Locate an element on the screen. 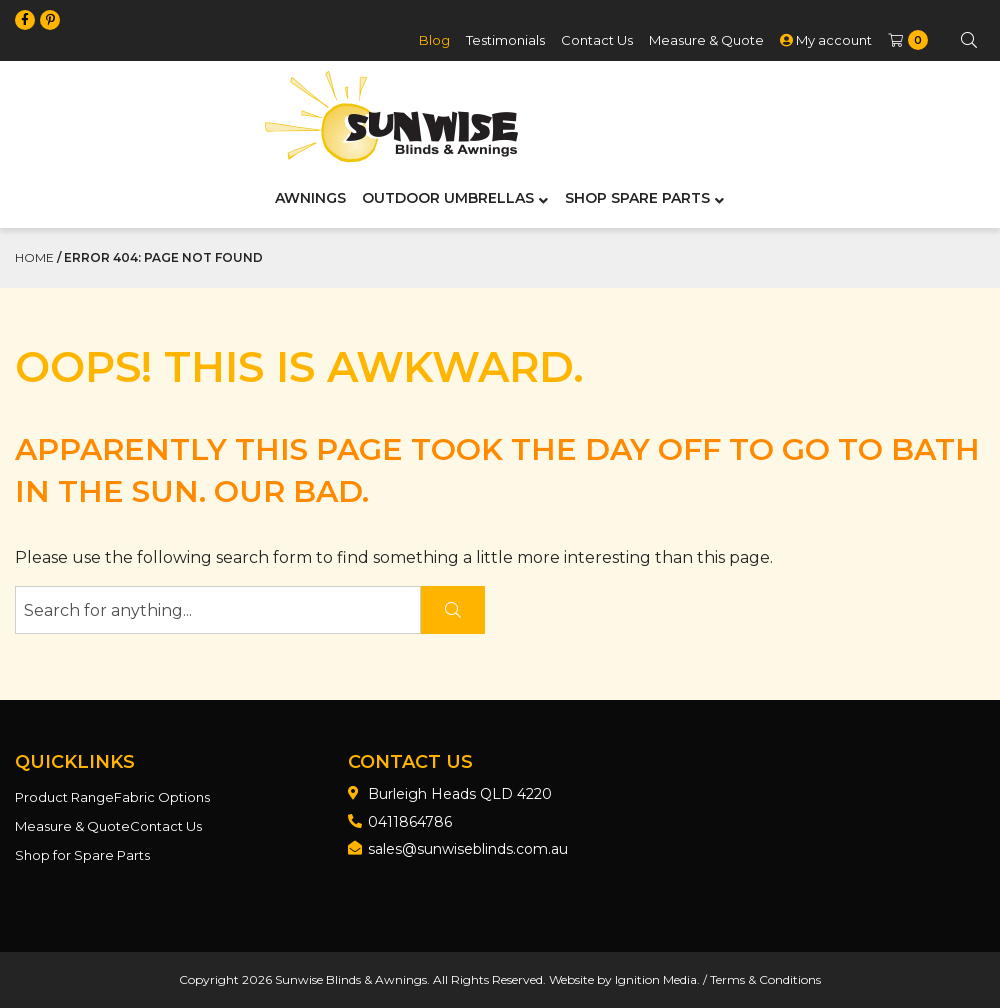 The width and height of the screenshot is (1000, 1008). Contact Us [menuitem] is located at coordinates (597, 40).